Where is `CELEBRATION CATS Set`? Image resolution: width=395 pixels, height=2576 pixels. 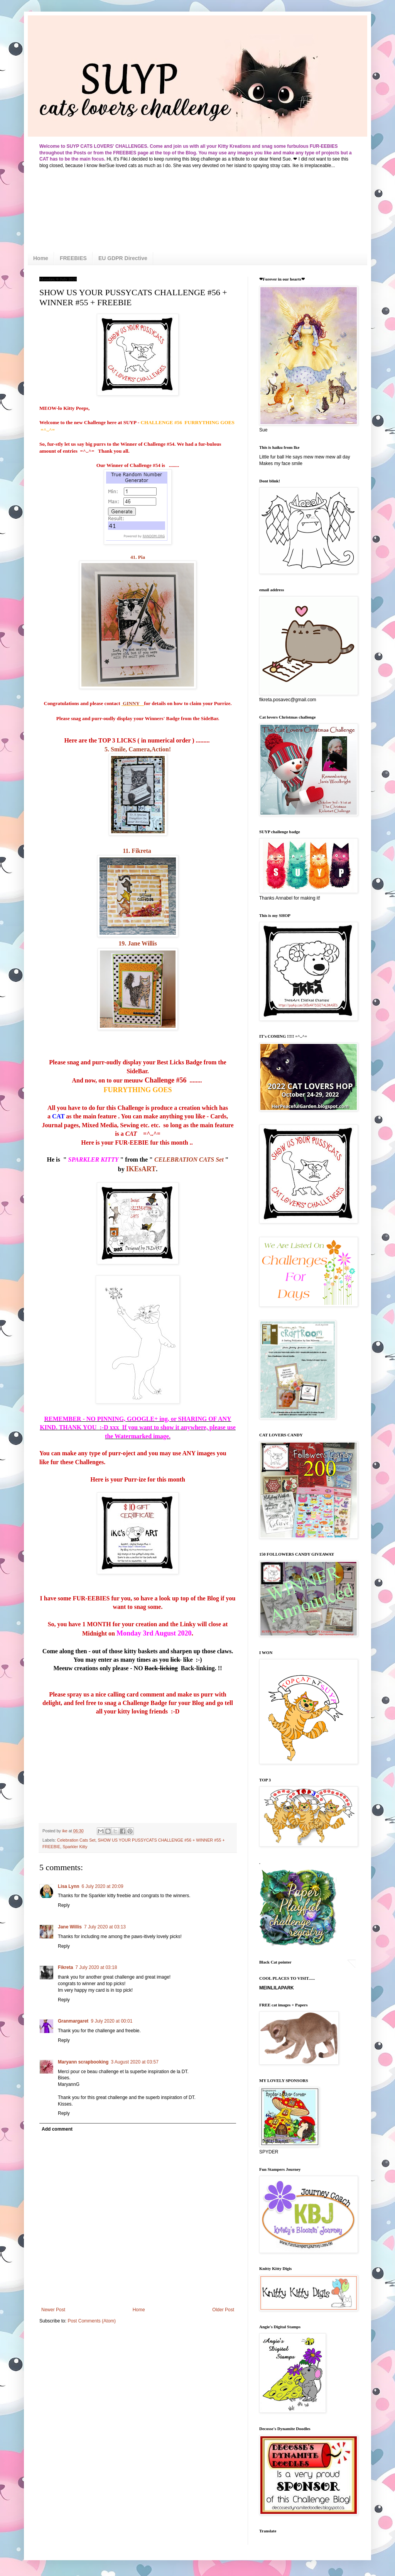 CELEBRATION CATS Set is located at coordinates (189, 1159).